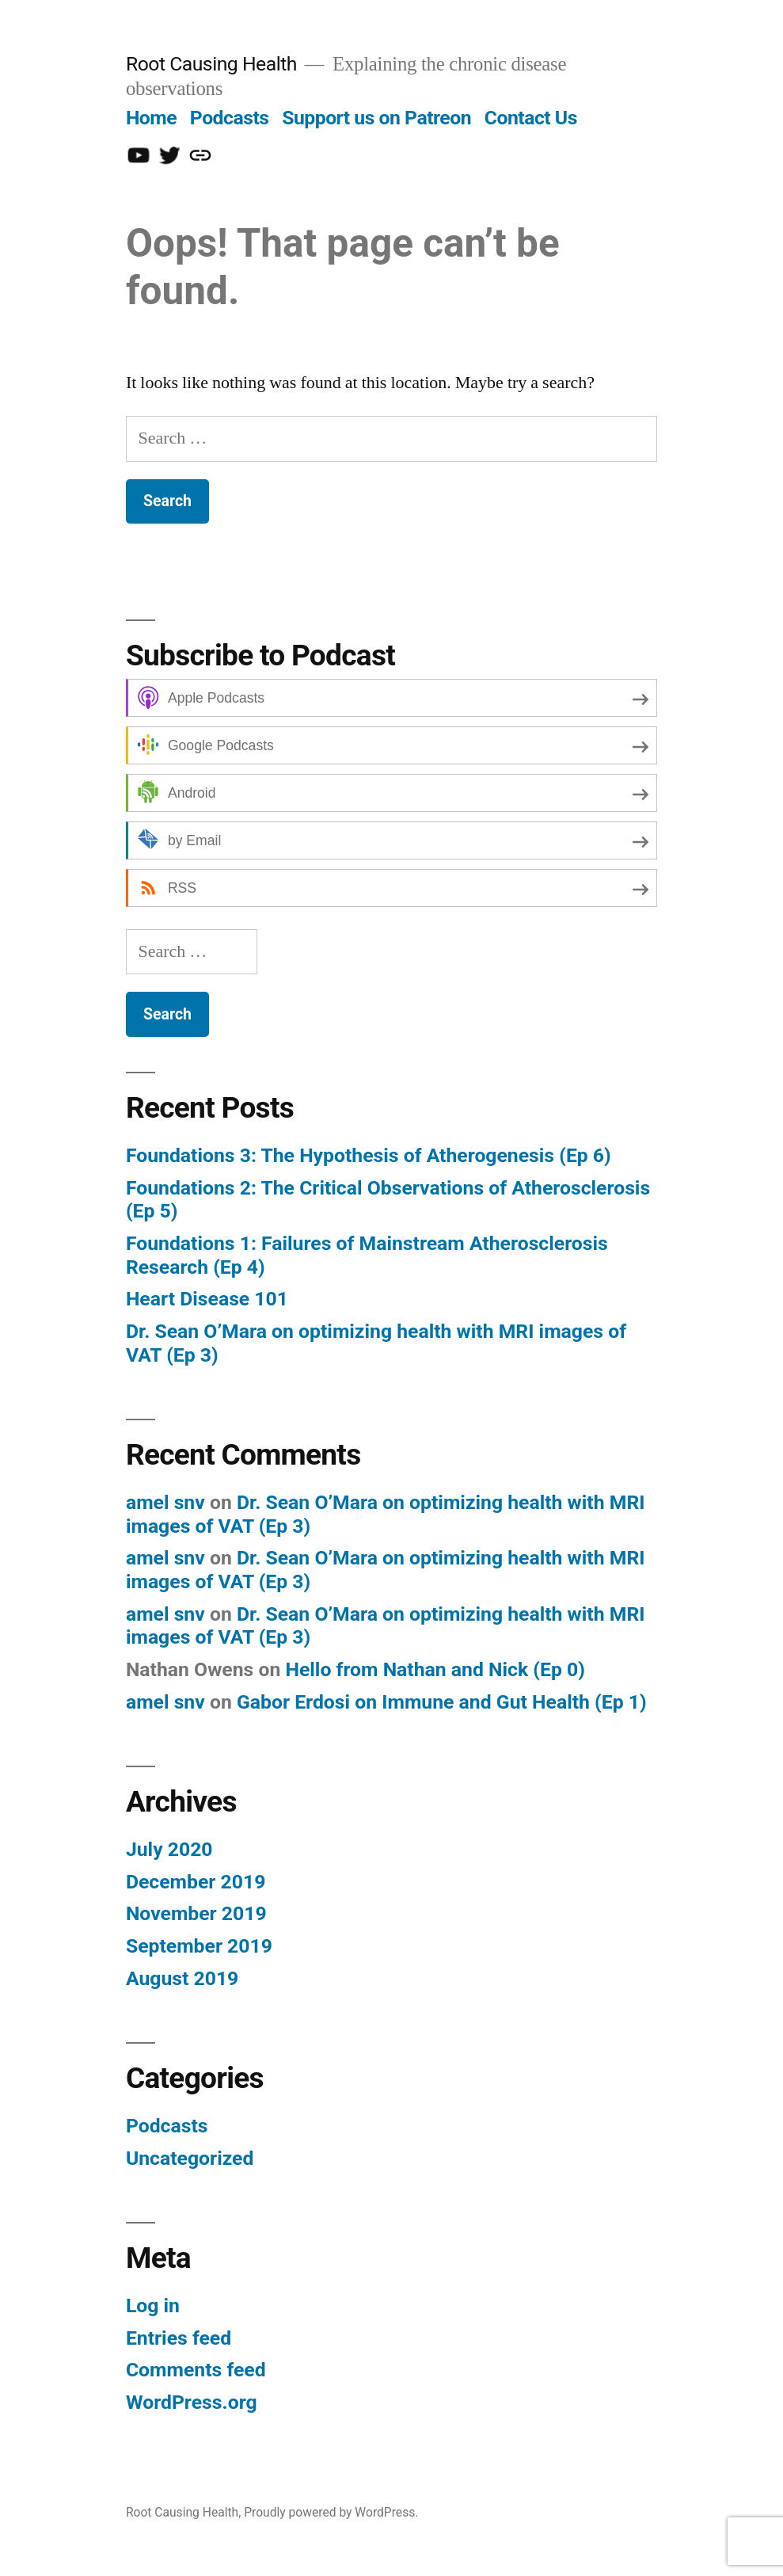 This screenshot has width=783, height=2576. Describe the element at coordinates (331, 2512) in the screenshot. I see `Proudly powered by WordPress.` at that location.